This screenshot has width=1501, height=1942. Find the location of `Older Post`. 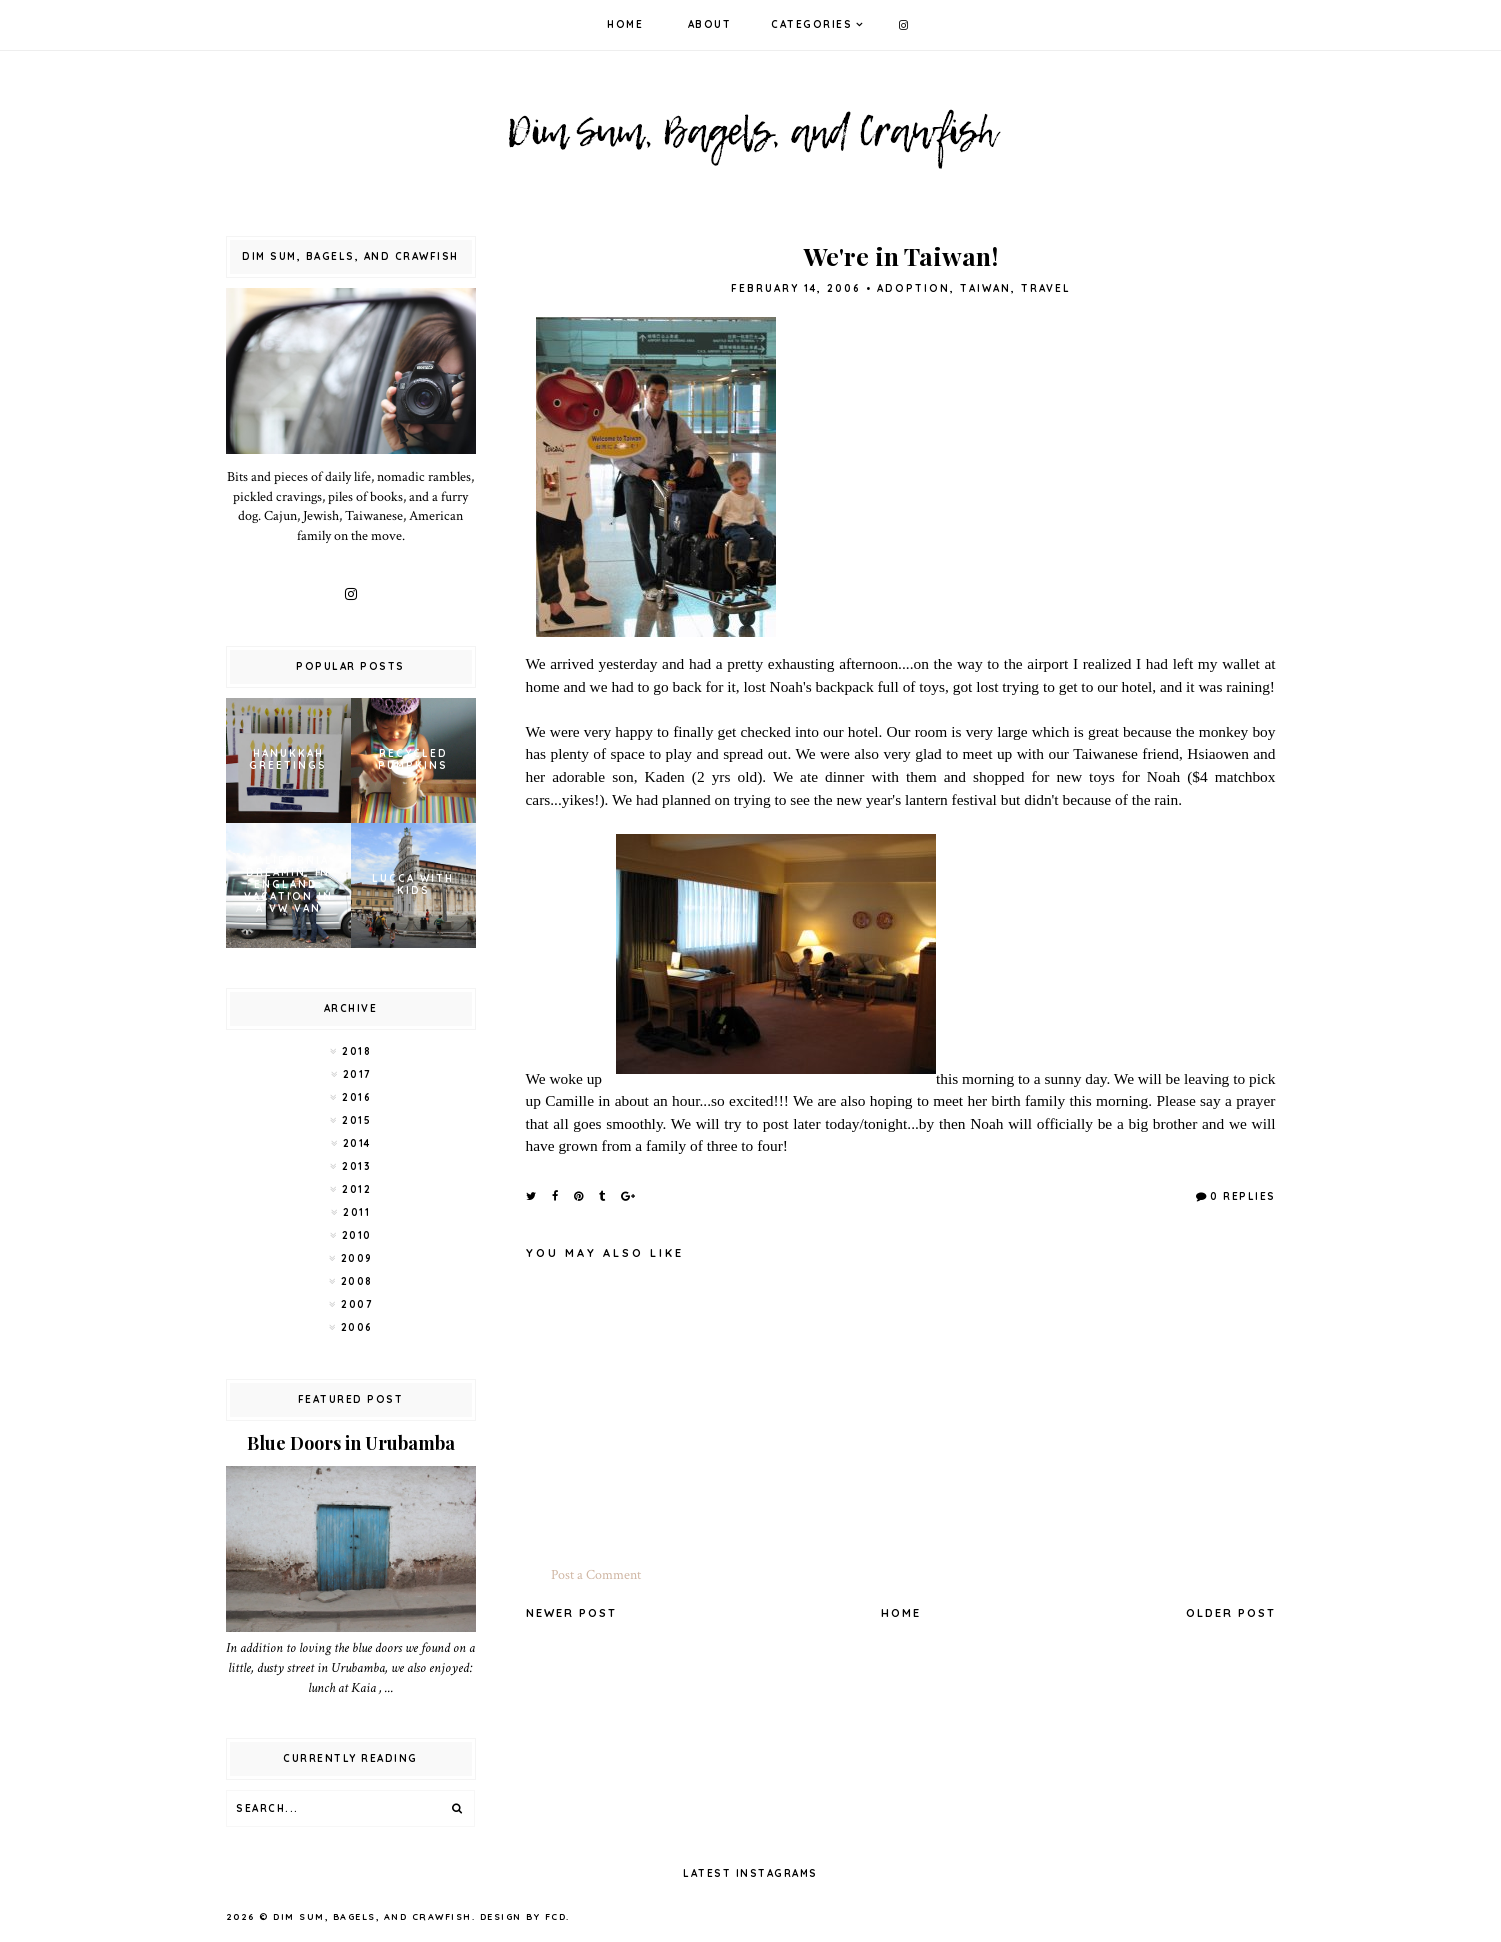

Older Post is located at coordinates (1231, 1613).